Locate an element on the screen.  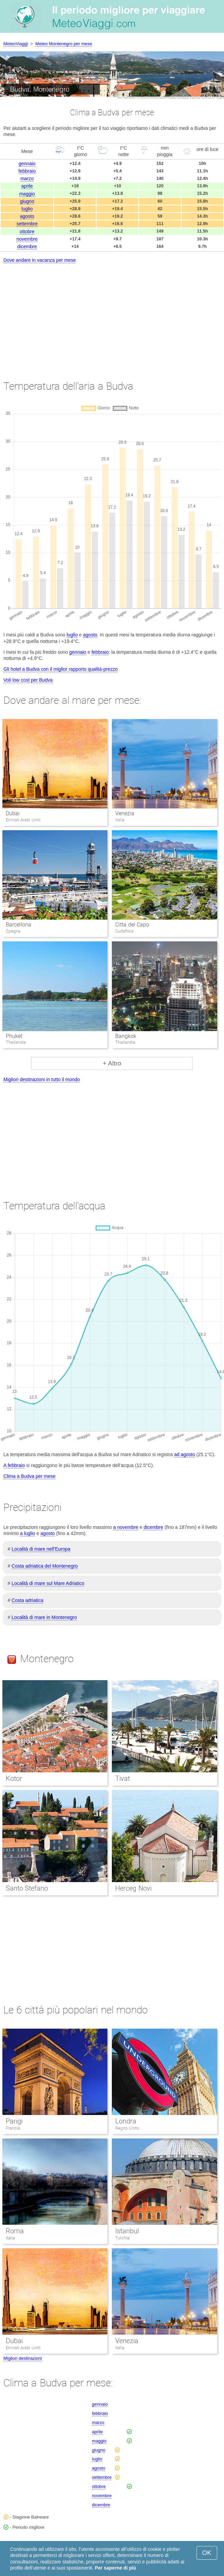
Migliori destinazioni in tutto il mondo is located at coordinates (41, 1079).